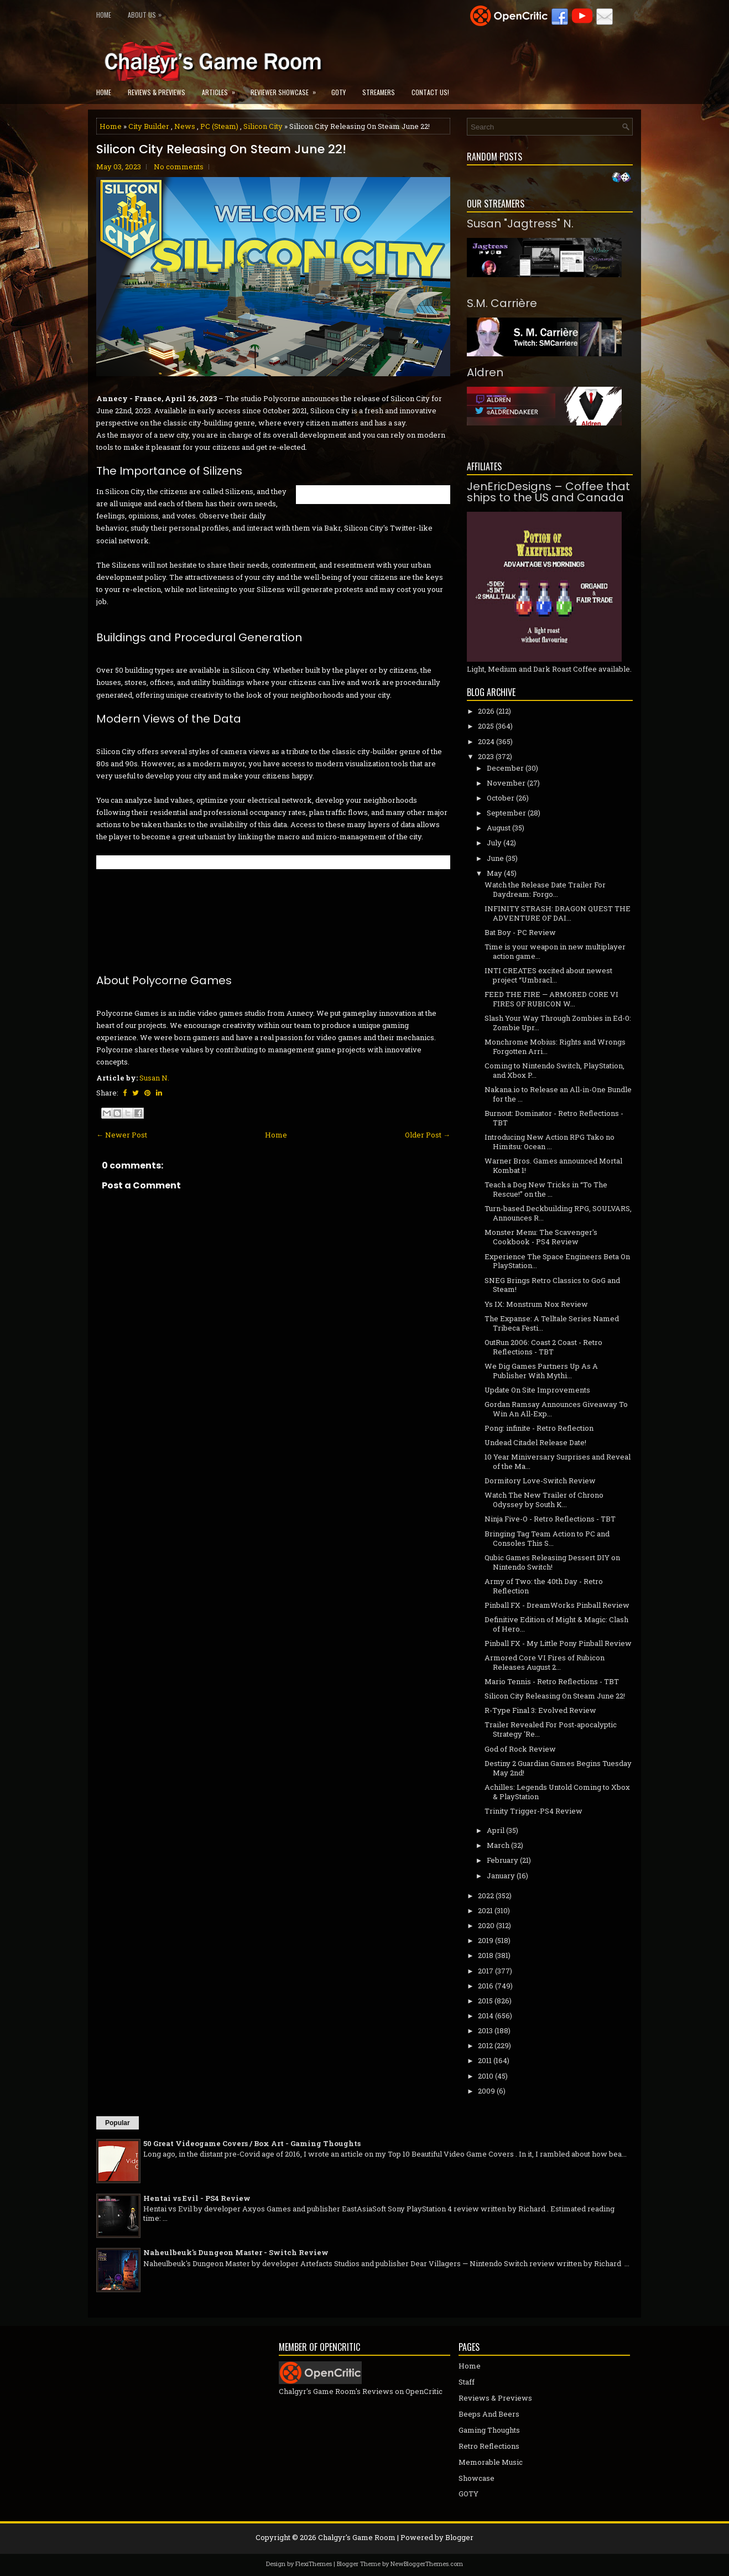 The image size is (729, 2576). I want to click on Articles, so click(222, 89).